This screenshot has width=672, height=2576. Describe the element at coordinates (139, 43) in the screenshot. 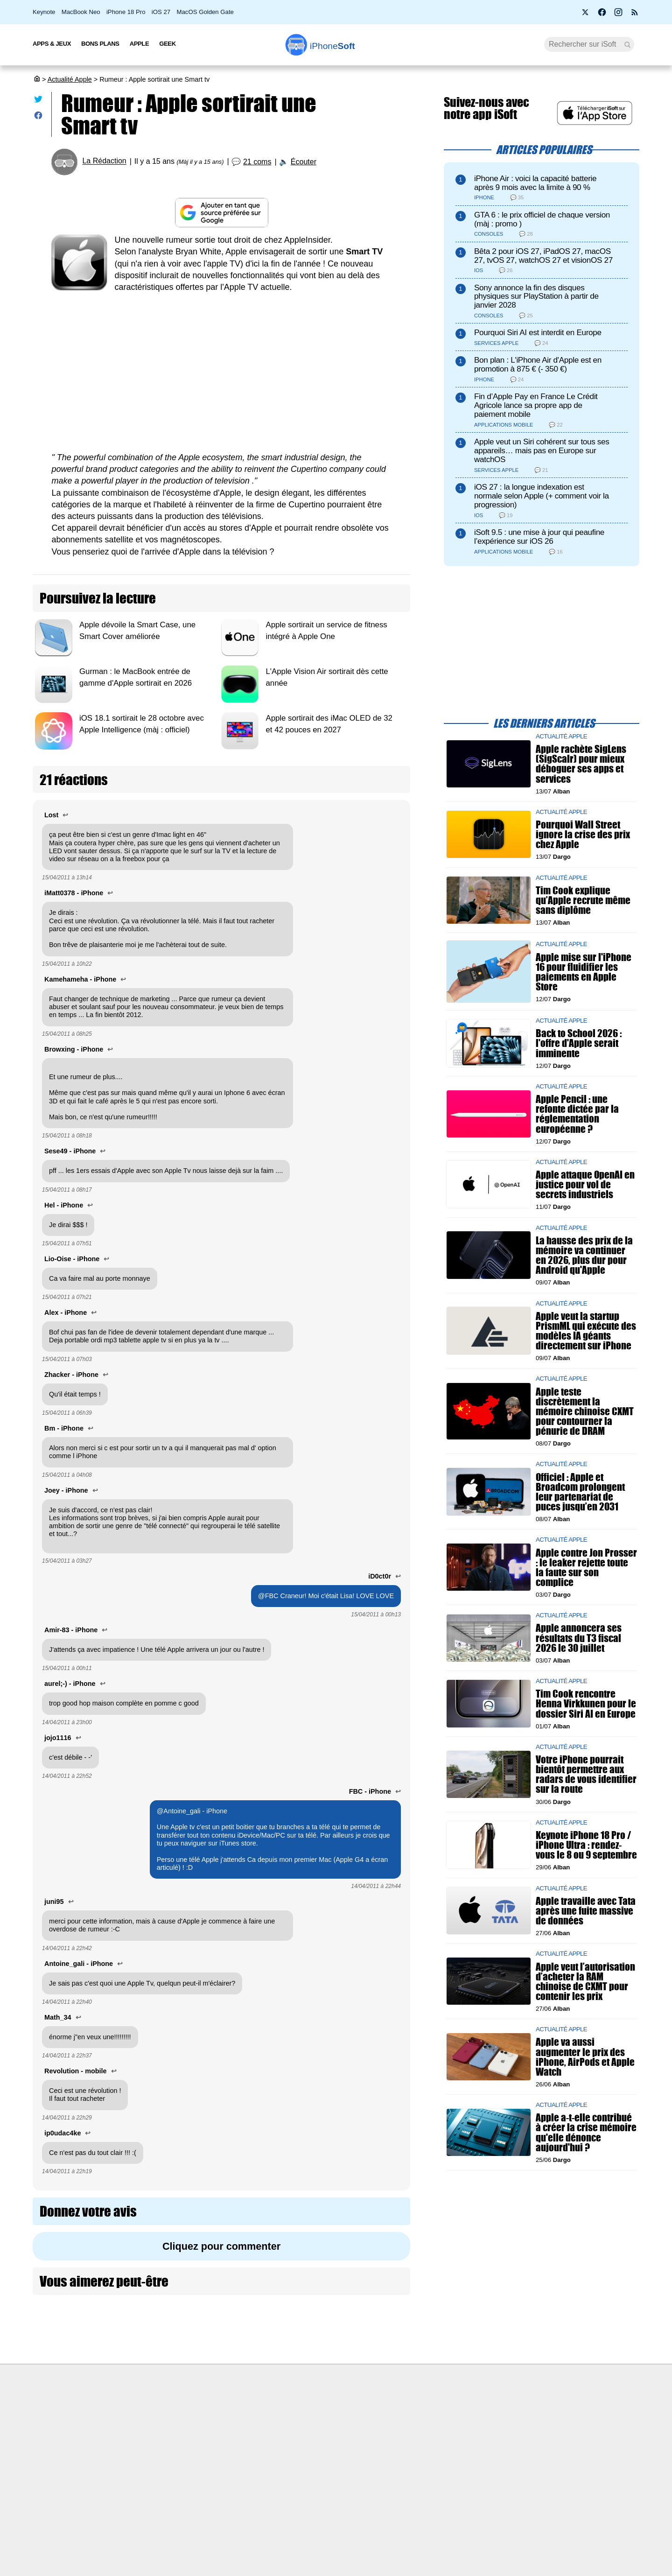

I see `Apple` at that location.